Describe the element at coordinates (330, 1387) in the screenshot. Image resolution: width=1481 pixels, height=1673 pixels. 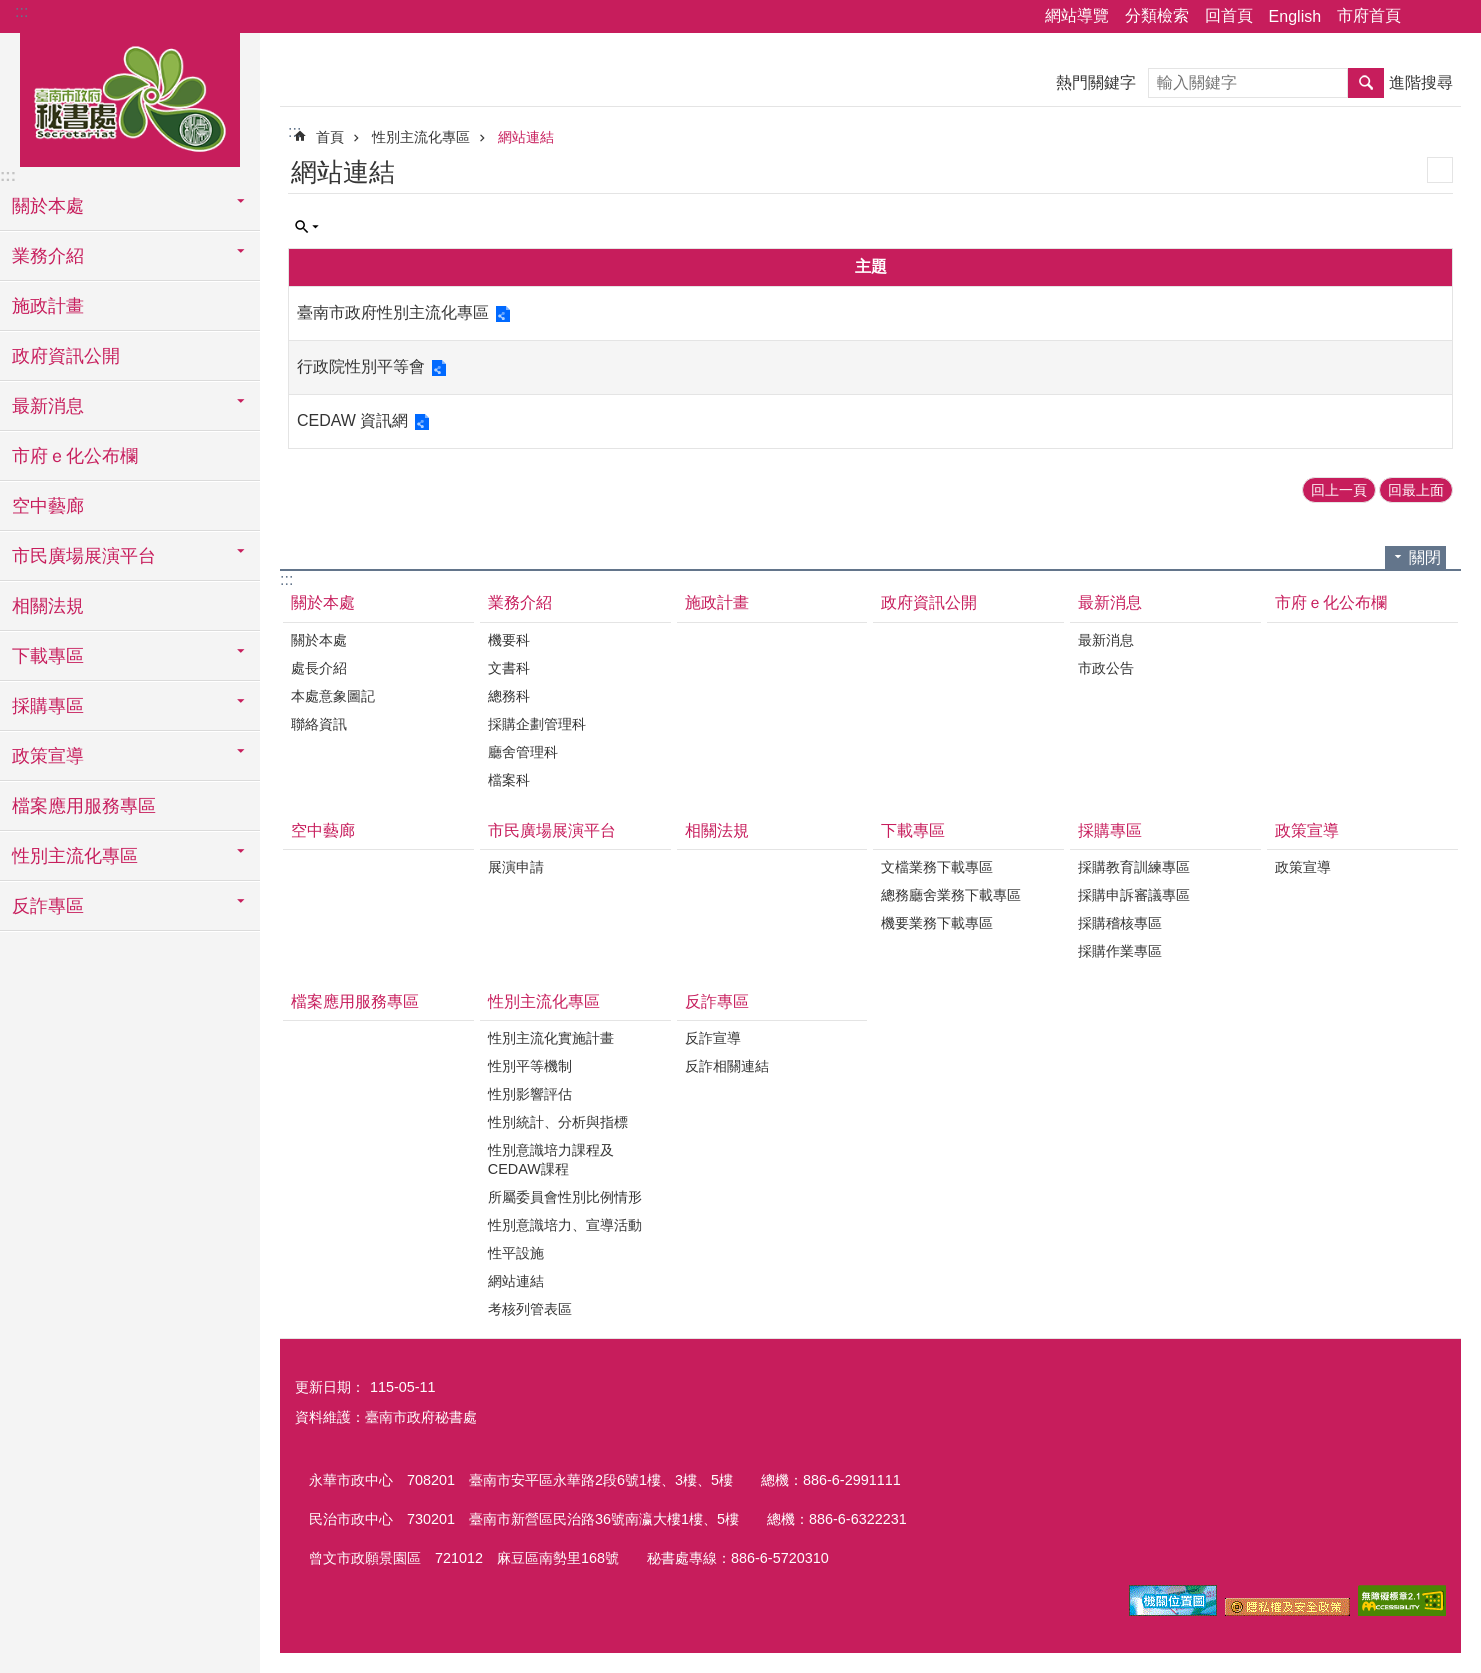
I see `更新日期：` at that location.